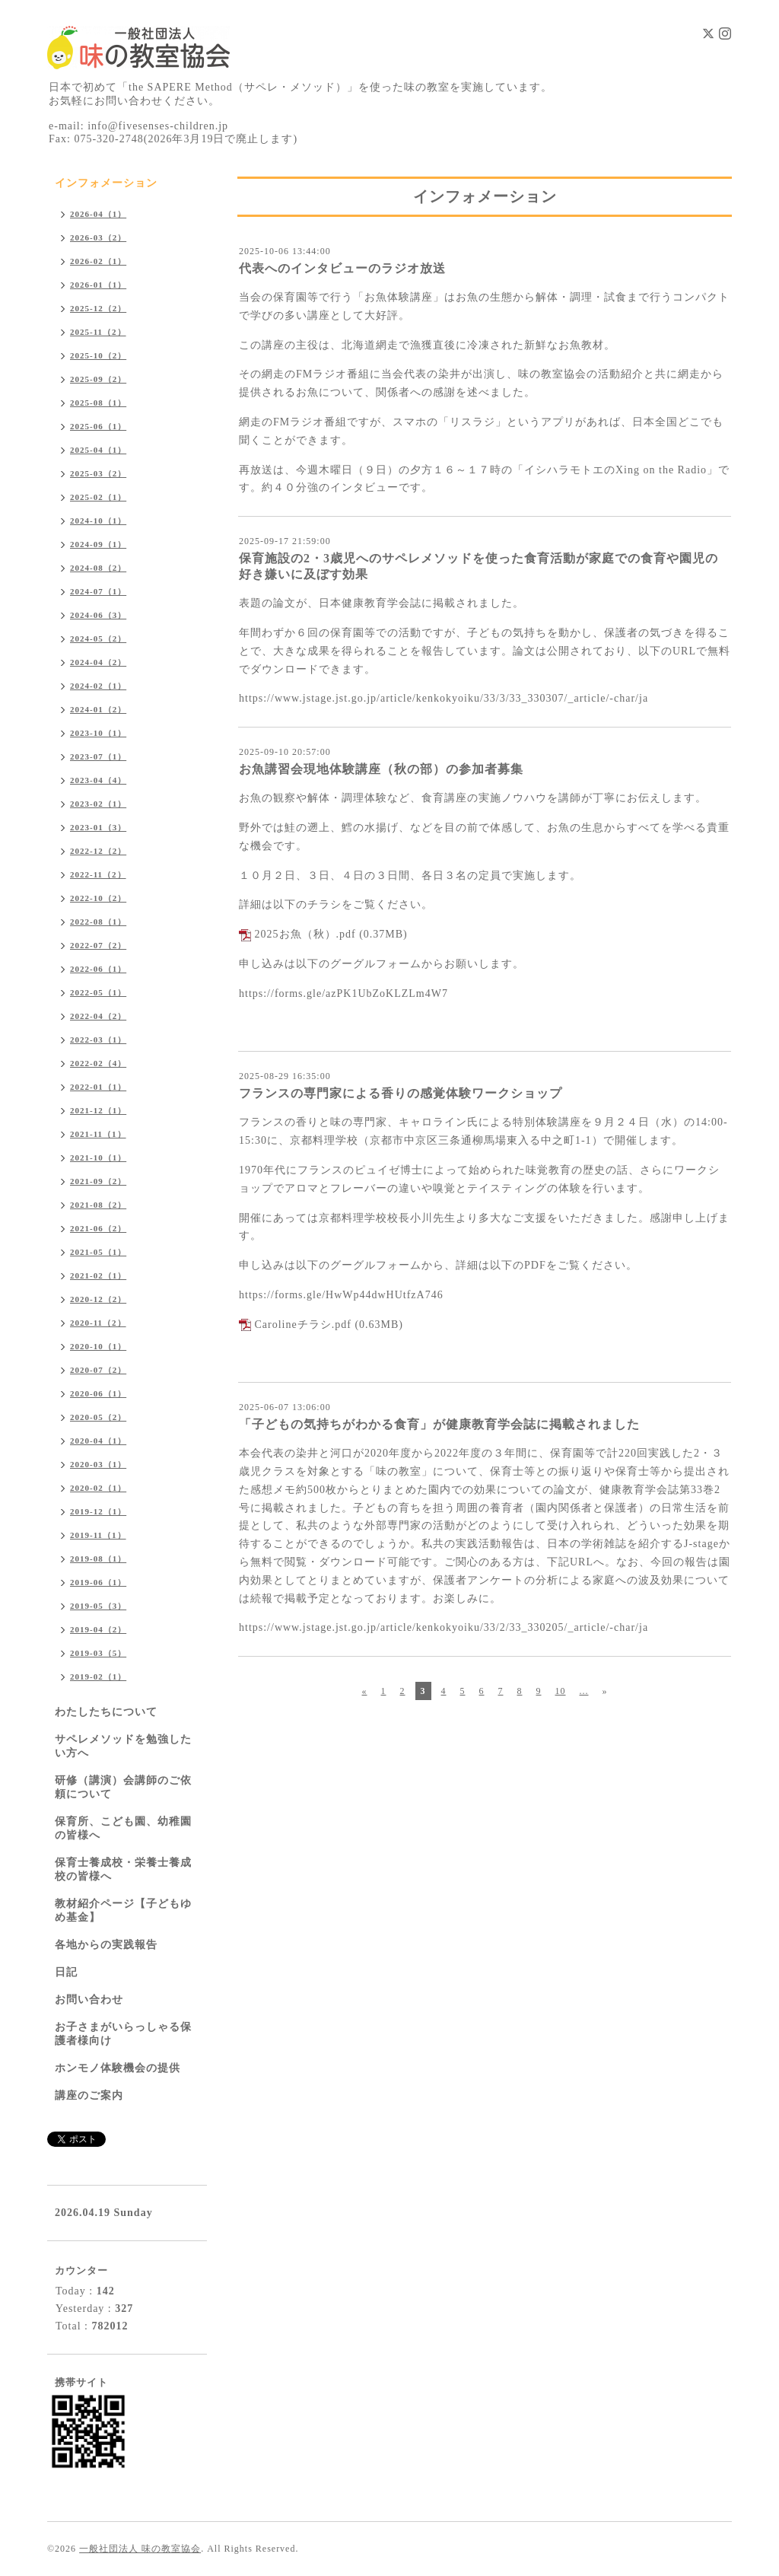 The image size is (779, 2576). Describe the element at coordinates (98, 921) in the screenshot. I see `2022-08（1）` at that location.